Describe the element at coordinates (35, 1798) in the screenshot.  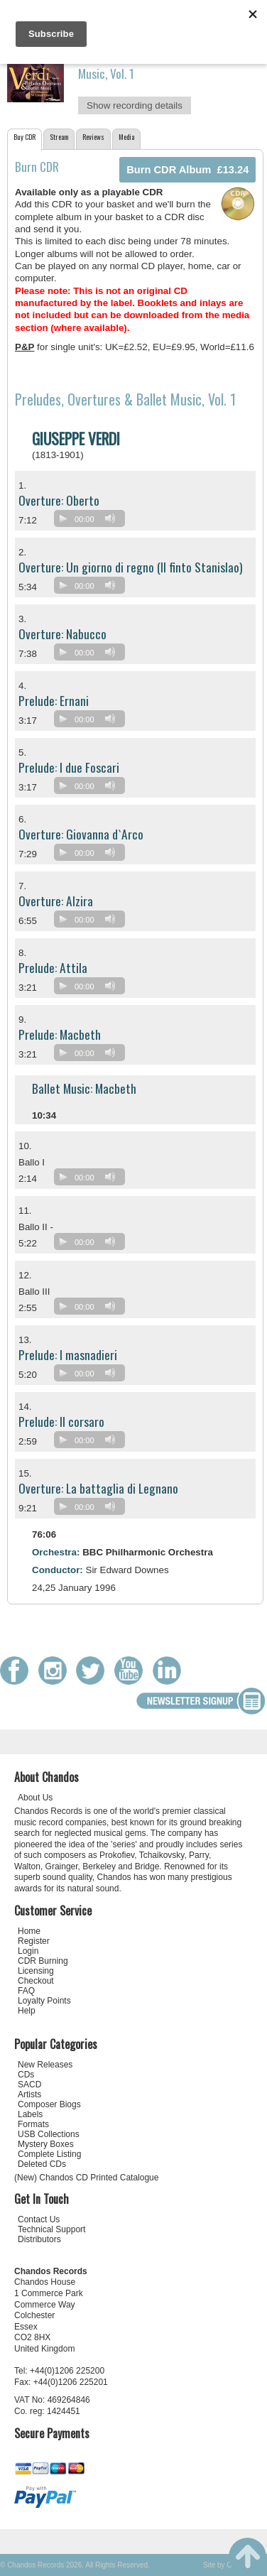
I see `About Us` at that location.